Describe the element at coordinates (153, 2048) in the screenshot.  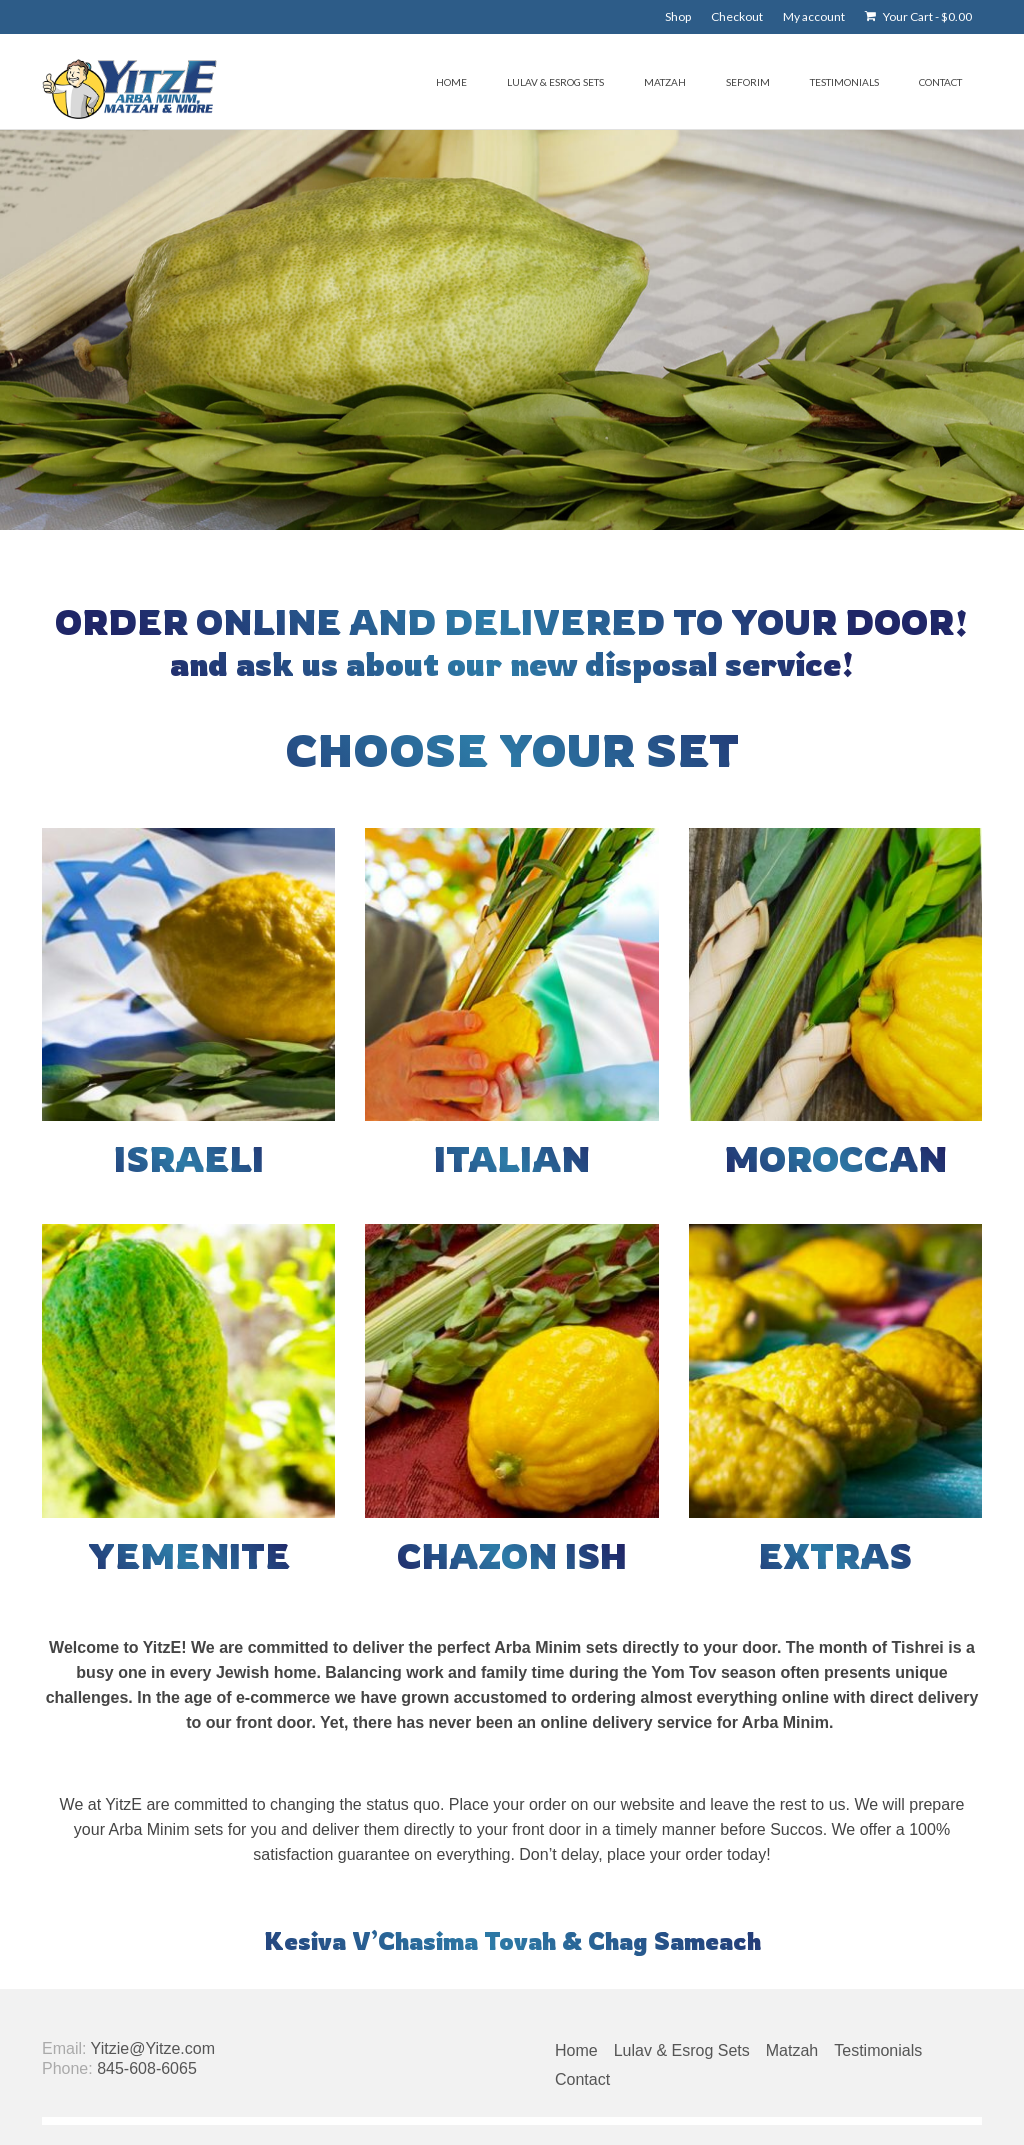
I see `Yitzie@Yitze.com` at that location.